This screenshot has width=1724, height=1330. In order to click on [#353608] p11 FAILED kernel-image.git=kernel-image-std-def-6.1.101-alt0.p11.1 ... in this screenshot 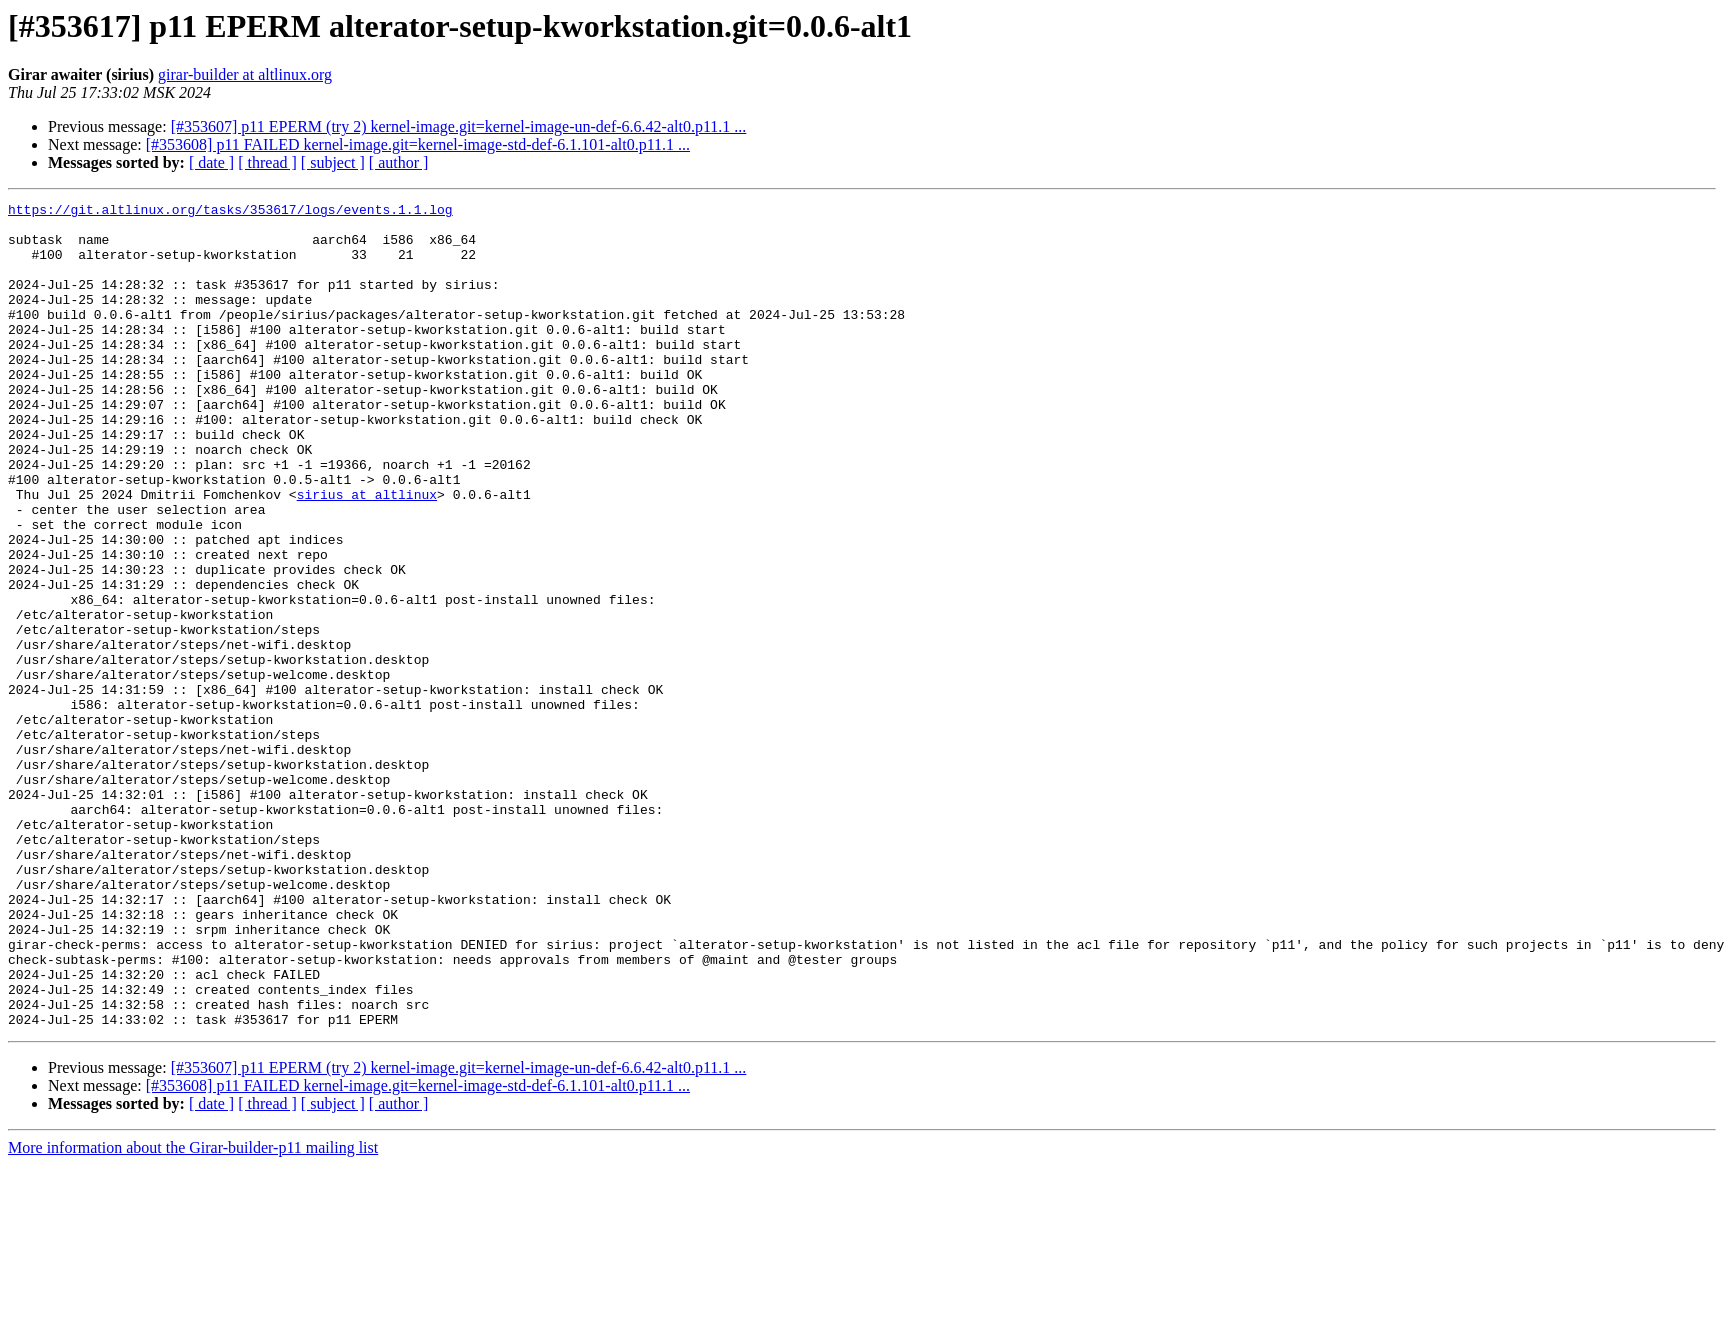, I will do `click(418, 144)`.